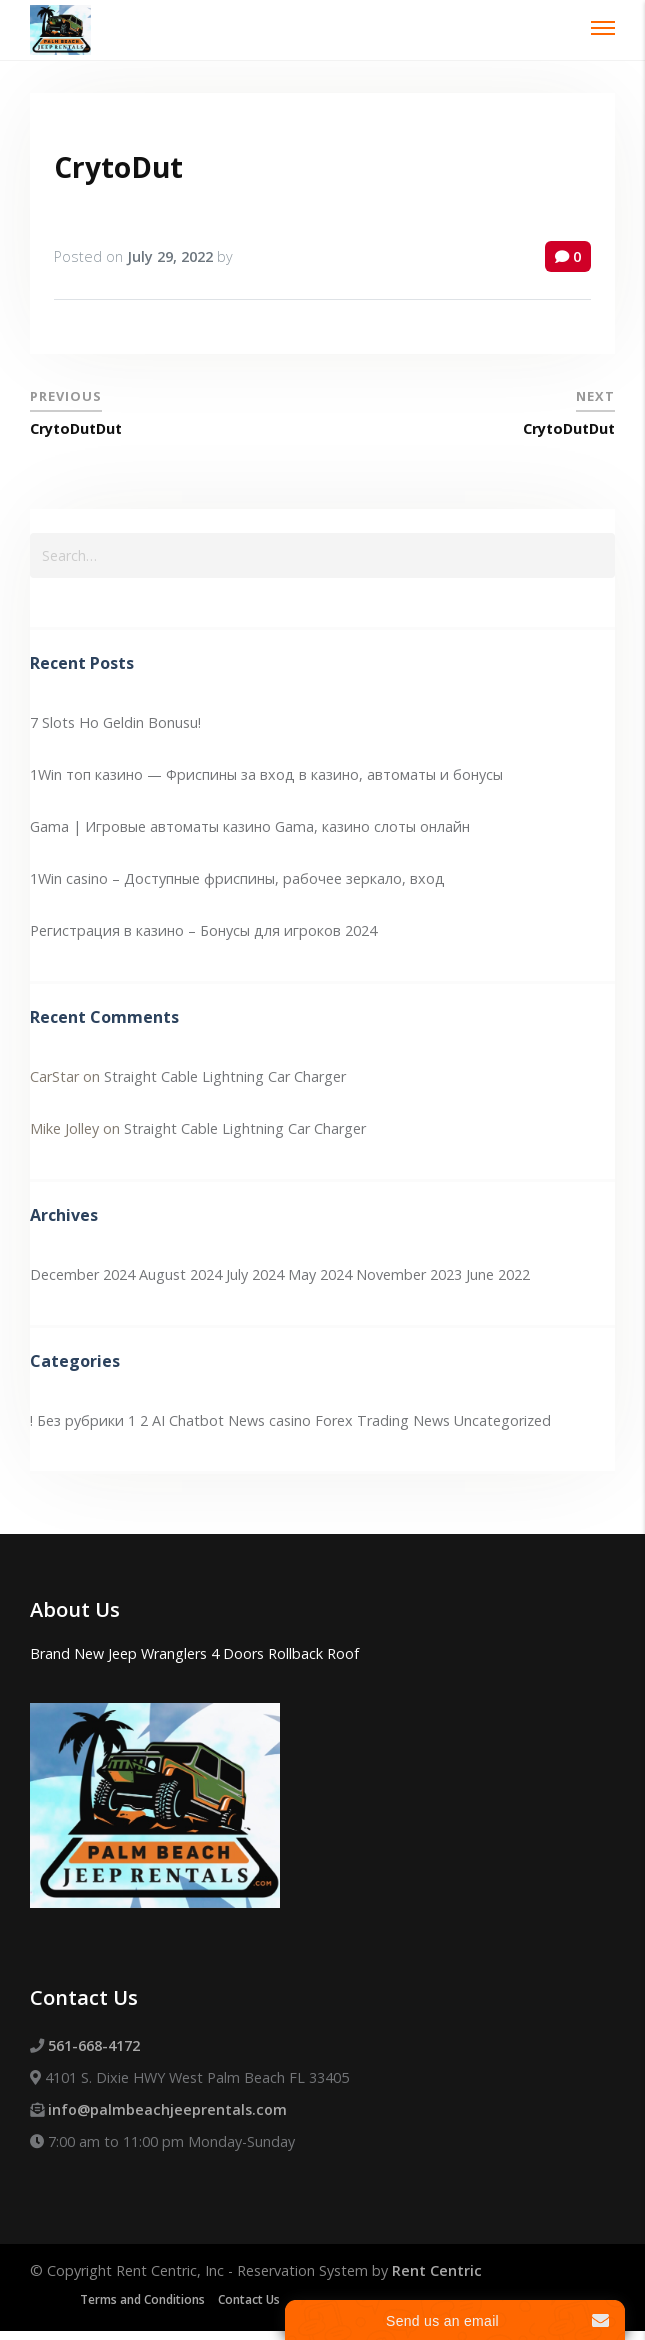  Describe the element at coordinates (82, 1274) in the screenshot. I see `December 2024` at that location.